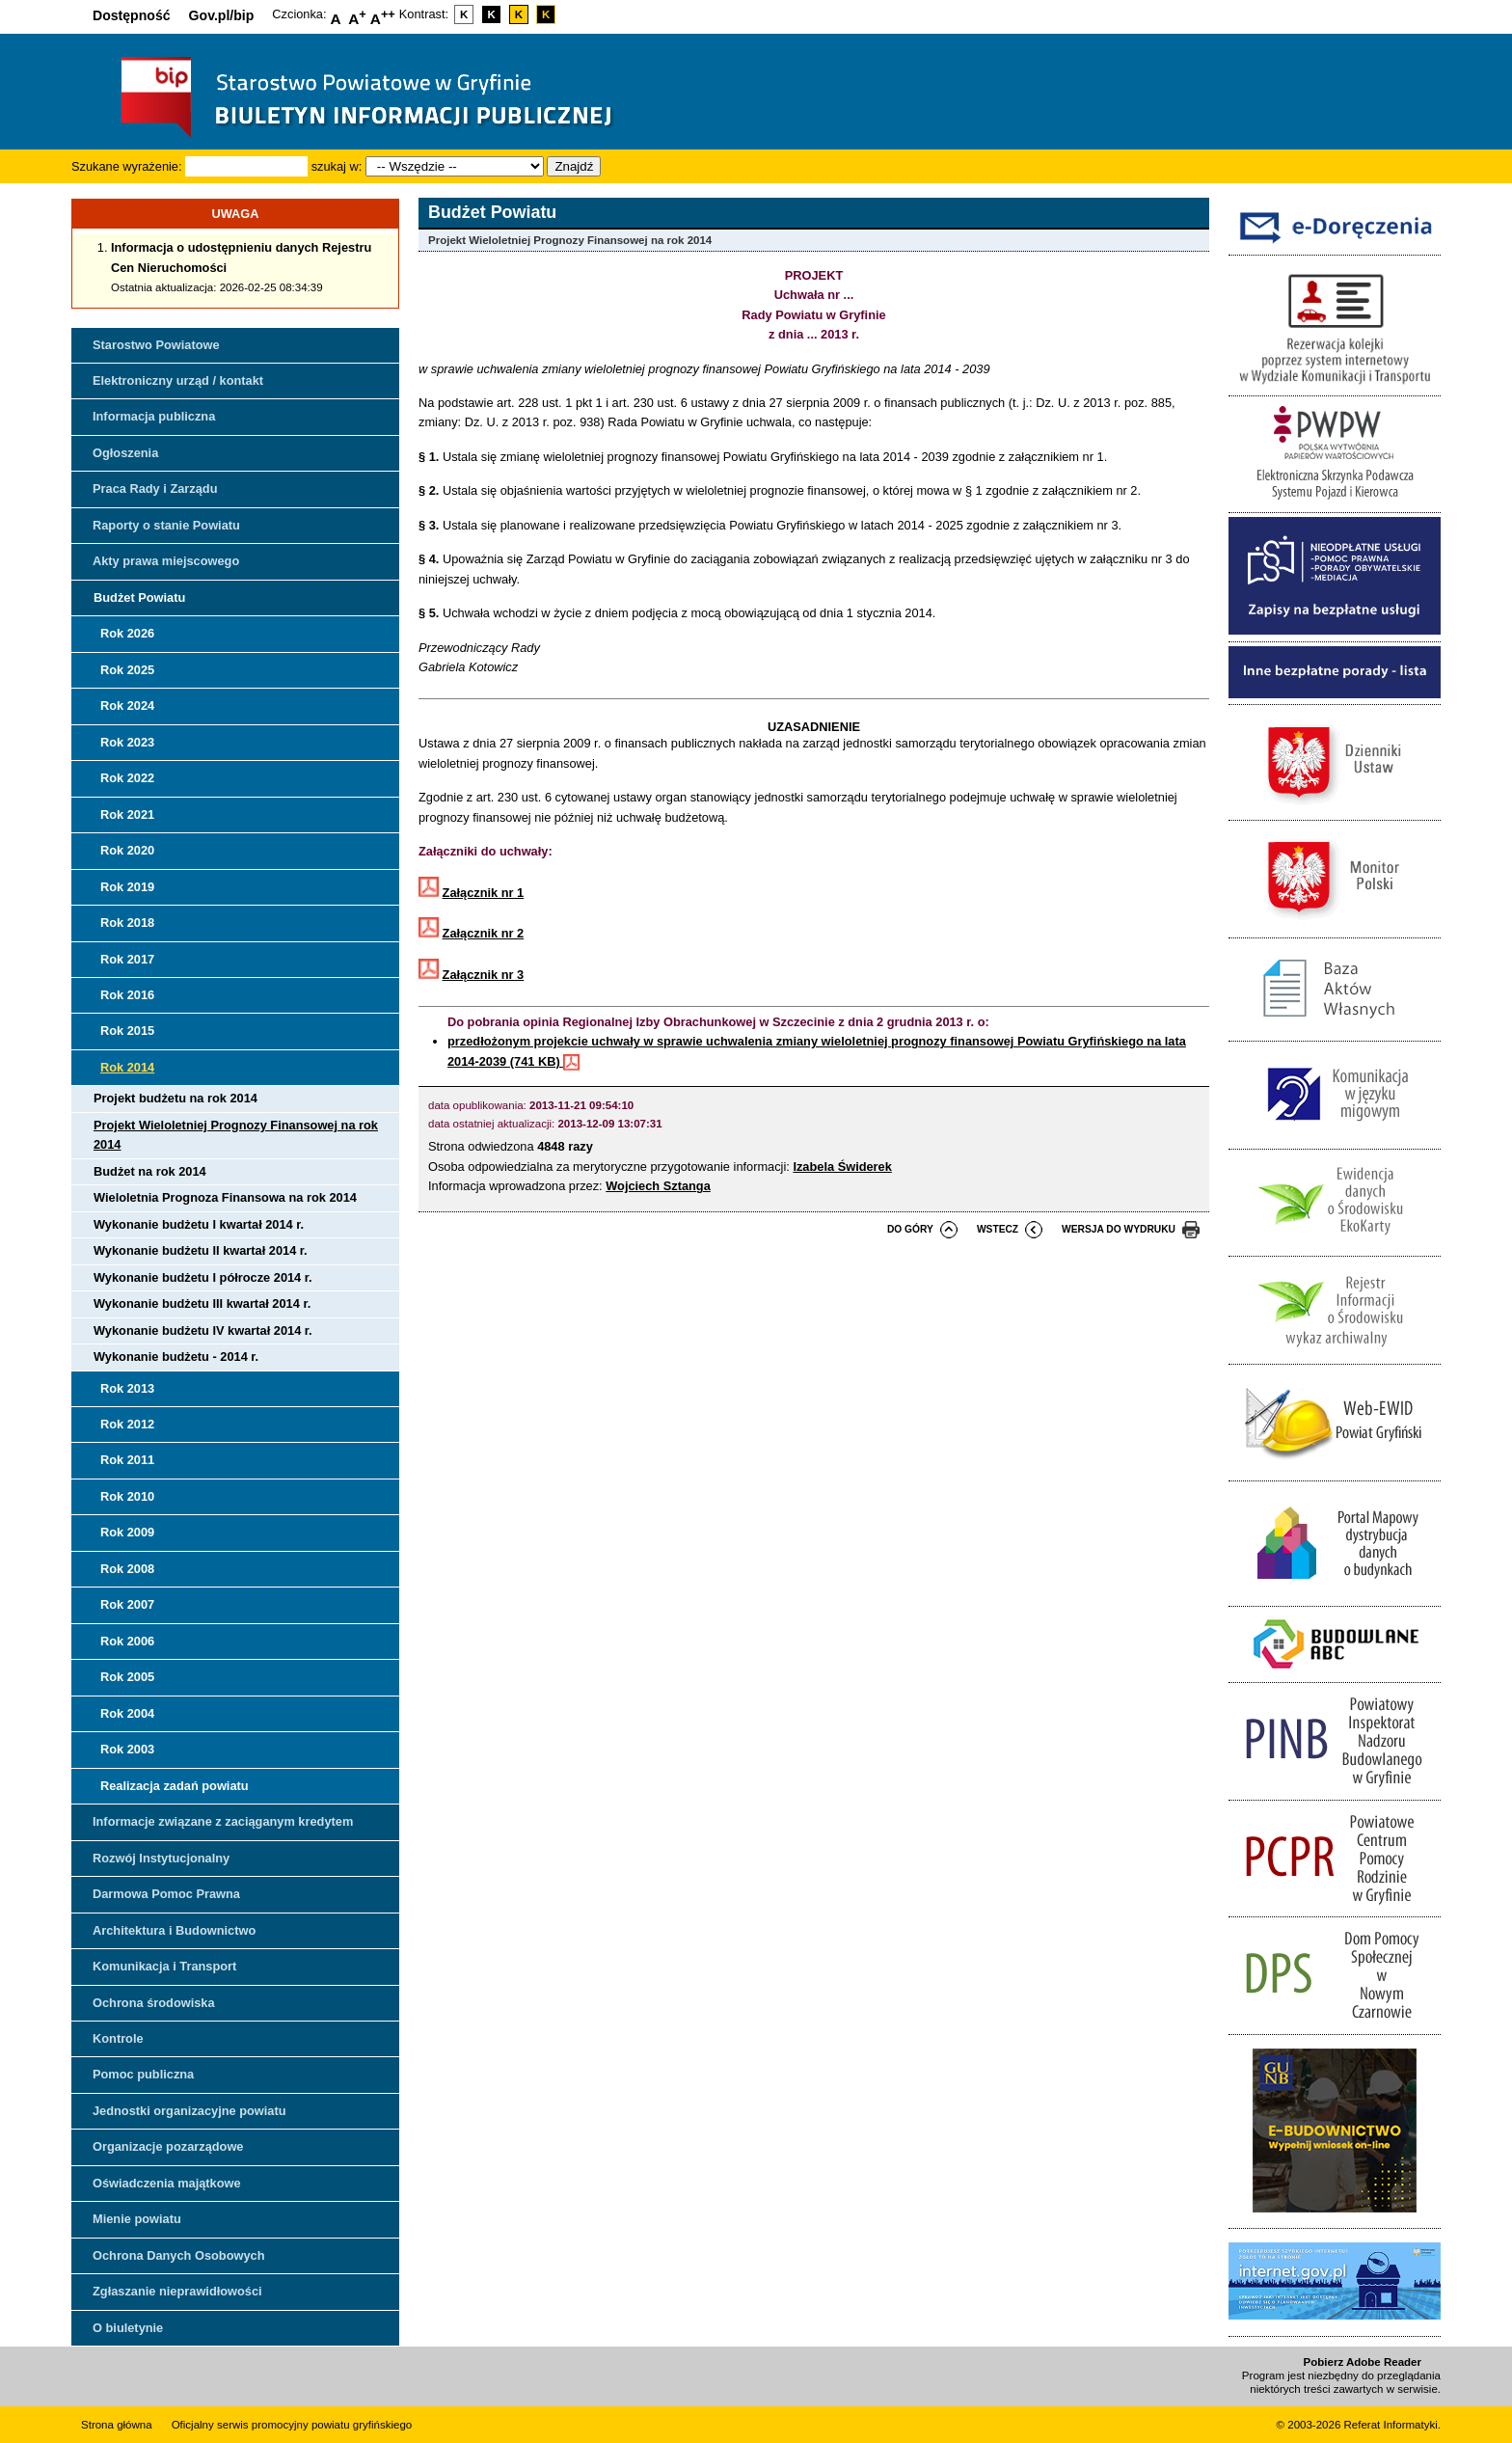 The image size is (1512, 2443). I want to click on Rok 2006, so click(127, 1641).